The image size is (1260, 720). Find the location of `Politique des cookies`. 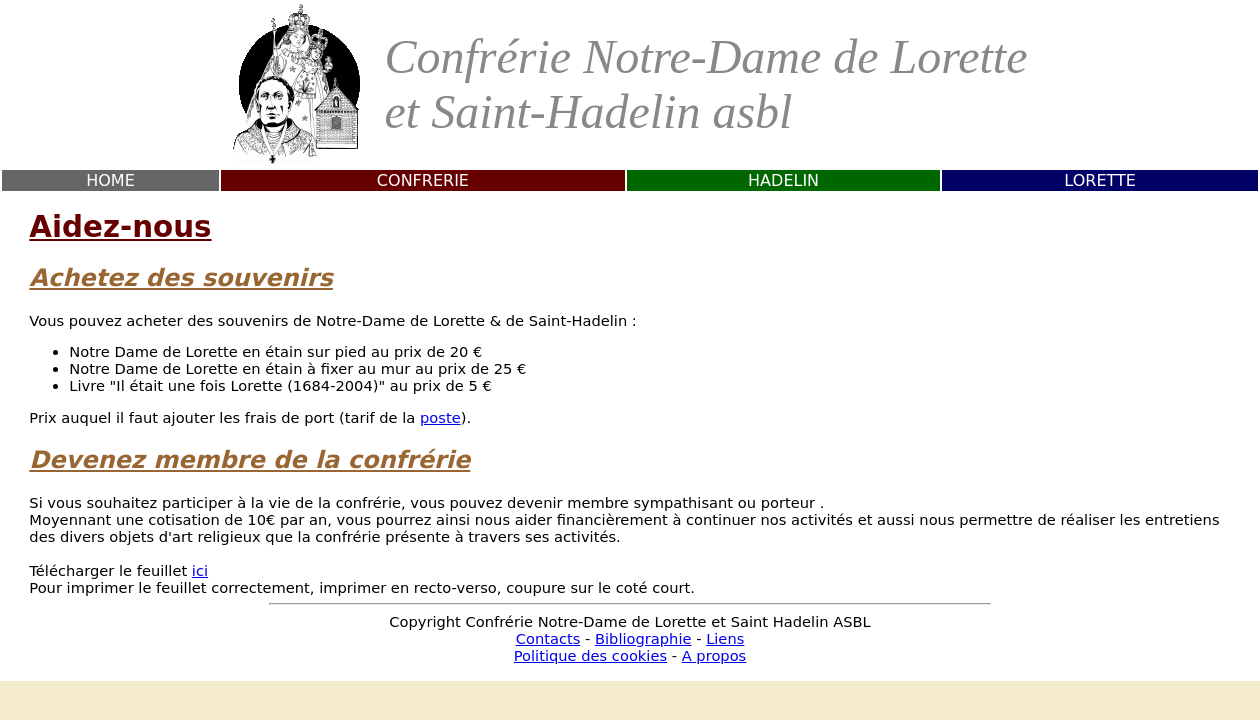

Politique des cookies is located at coordinates (590, 655).